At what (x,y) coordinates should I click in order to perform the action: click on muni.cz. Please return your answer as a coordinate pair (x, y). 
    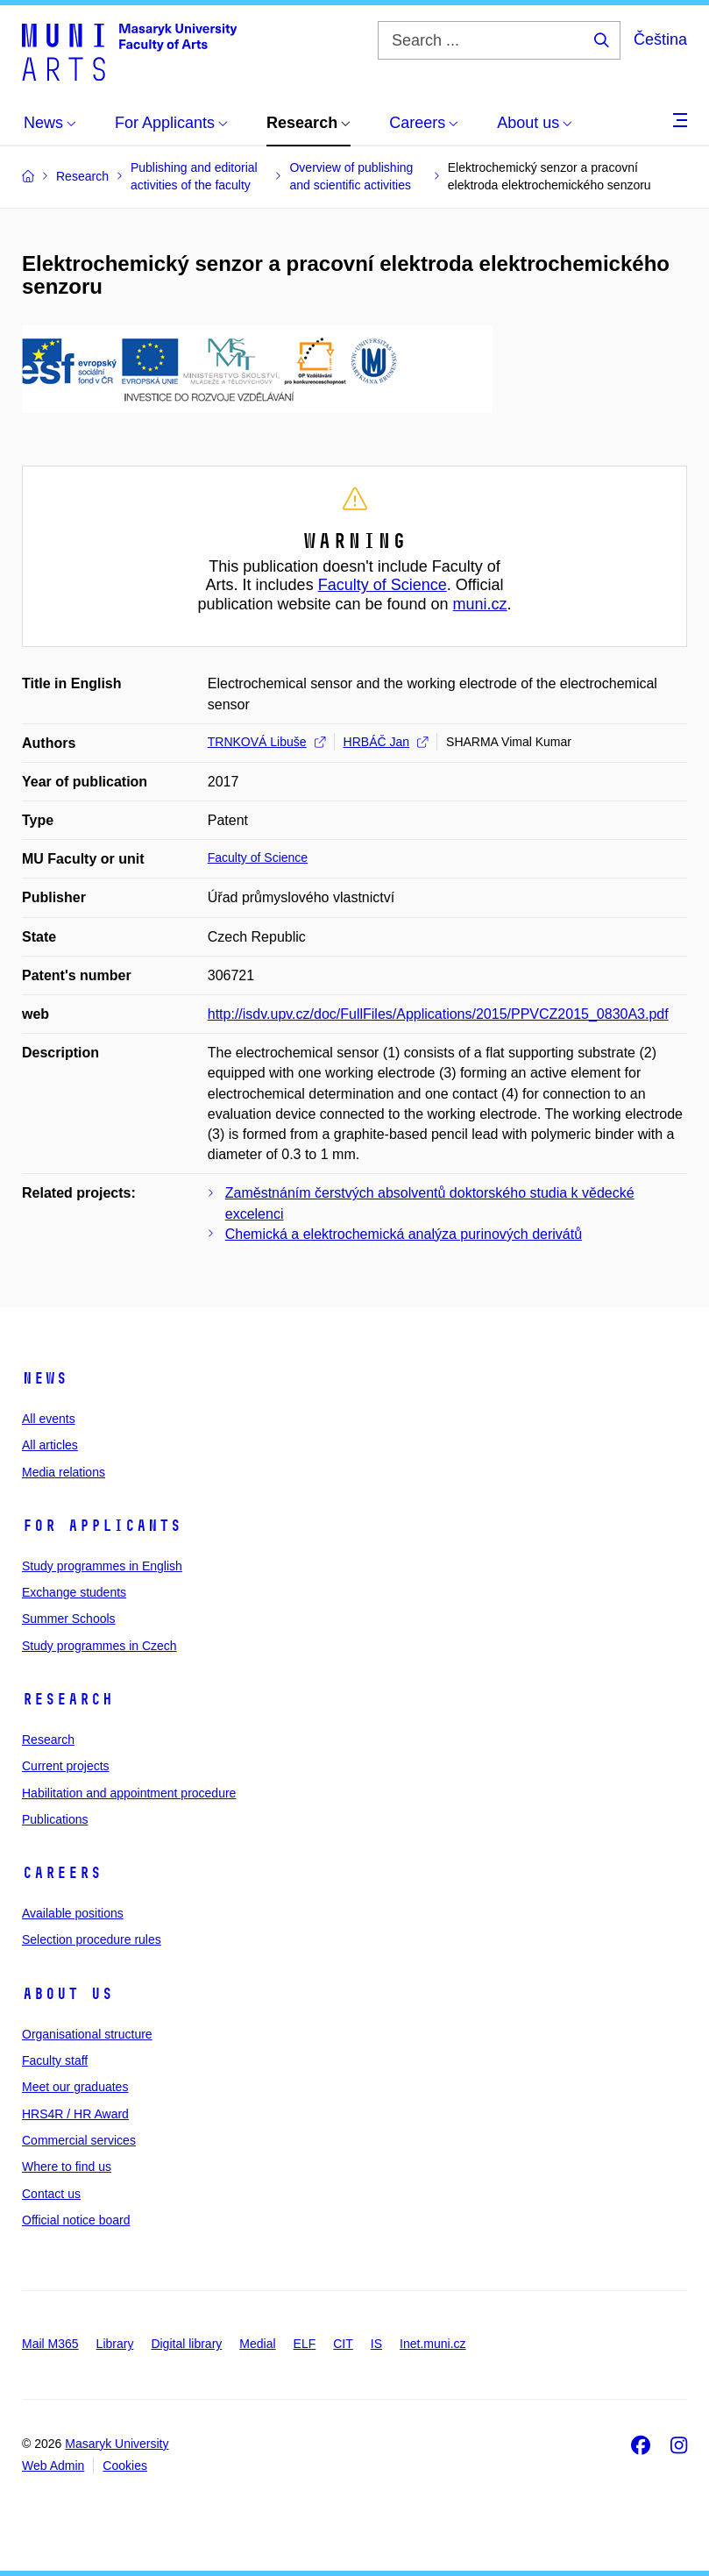
    Looking at the image, I should click on (480, 604).